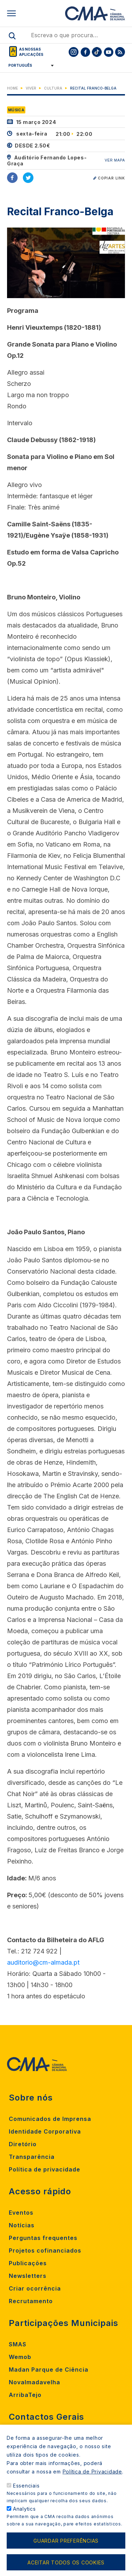 The image size is (132, 2576). What do you see at coordinates (66, 2541) in the screenshot?
I see `Guardar preferências` at bounding box center [66, 2541].